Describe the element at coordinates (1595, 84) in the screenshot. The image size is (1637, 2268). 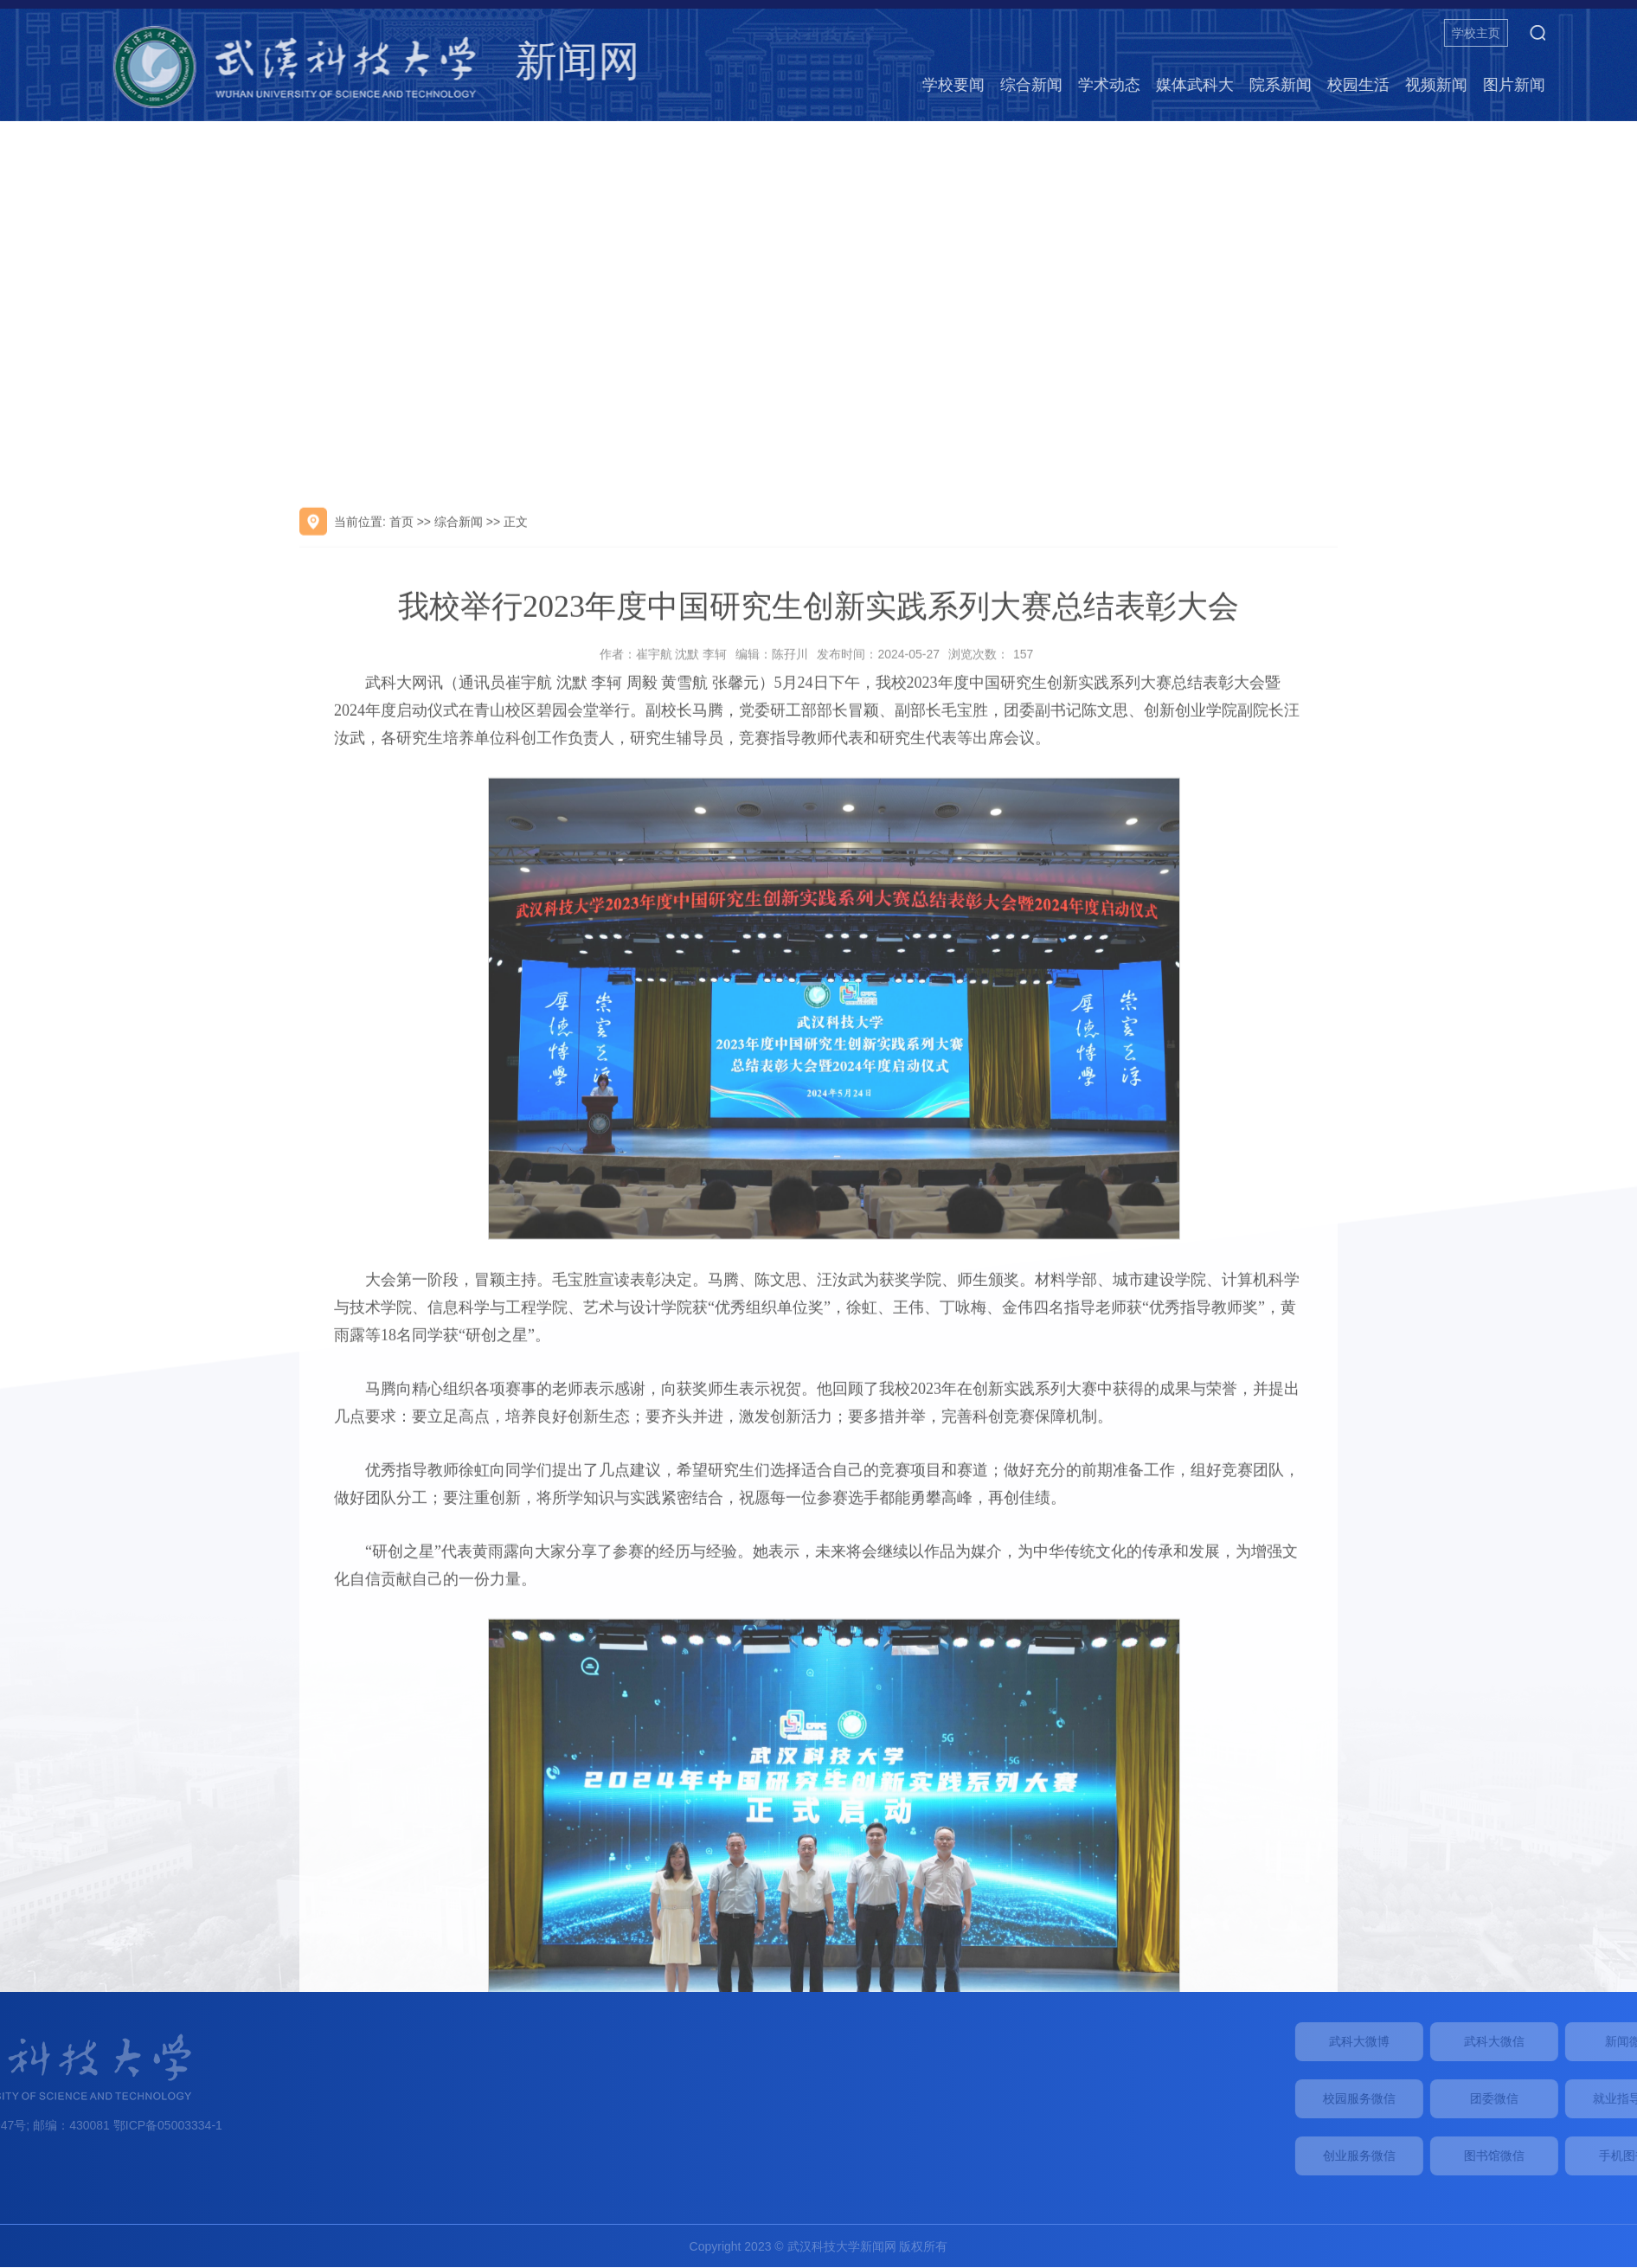
I see `图片新闻` at that location.